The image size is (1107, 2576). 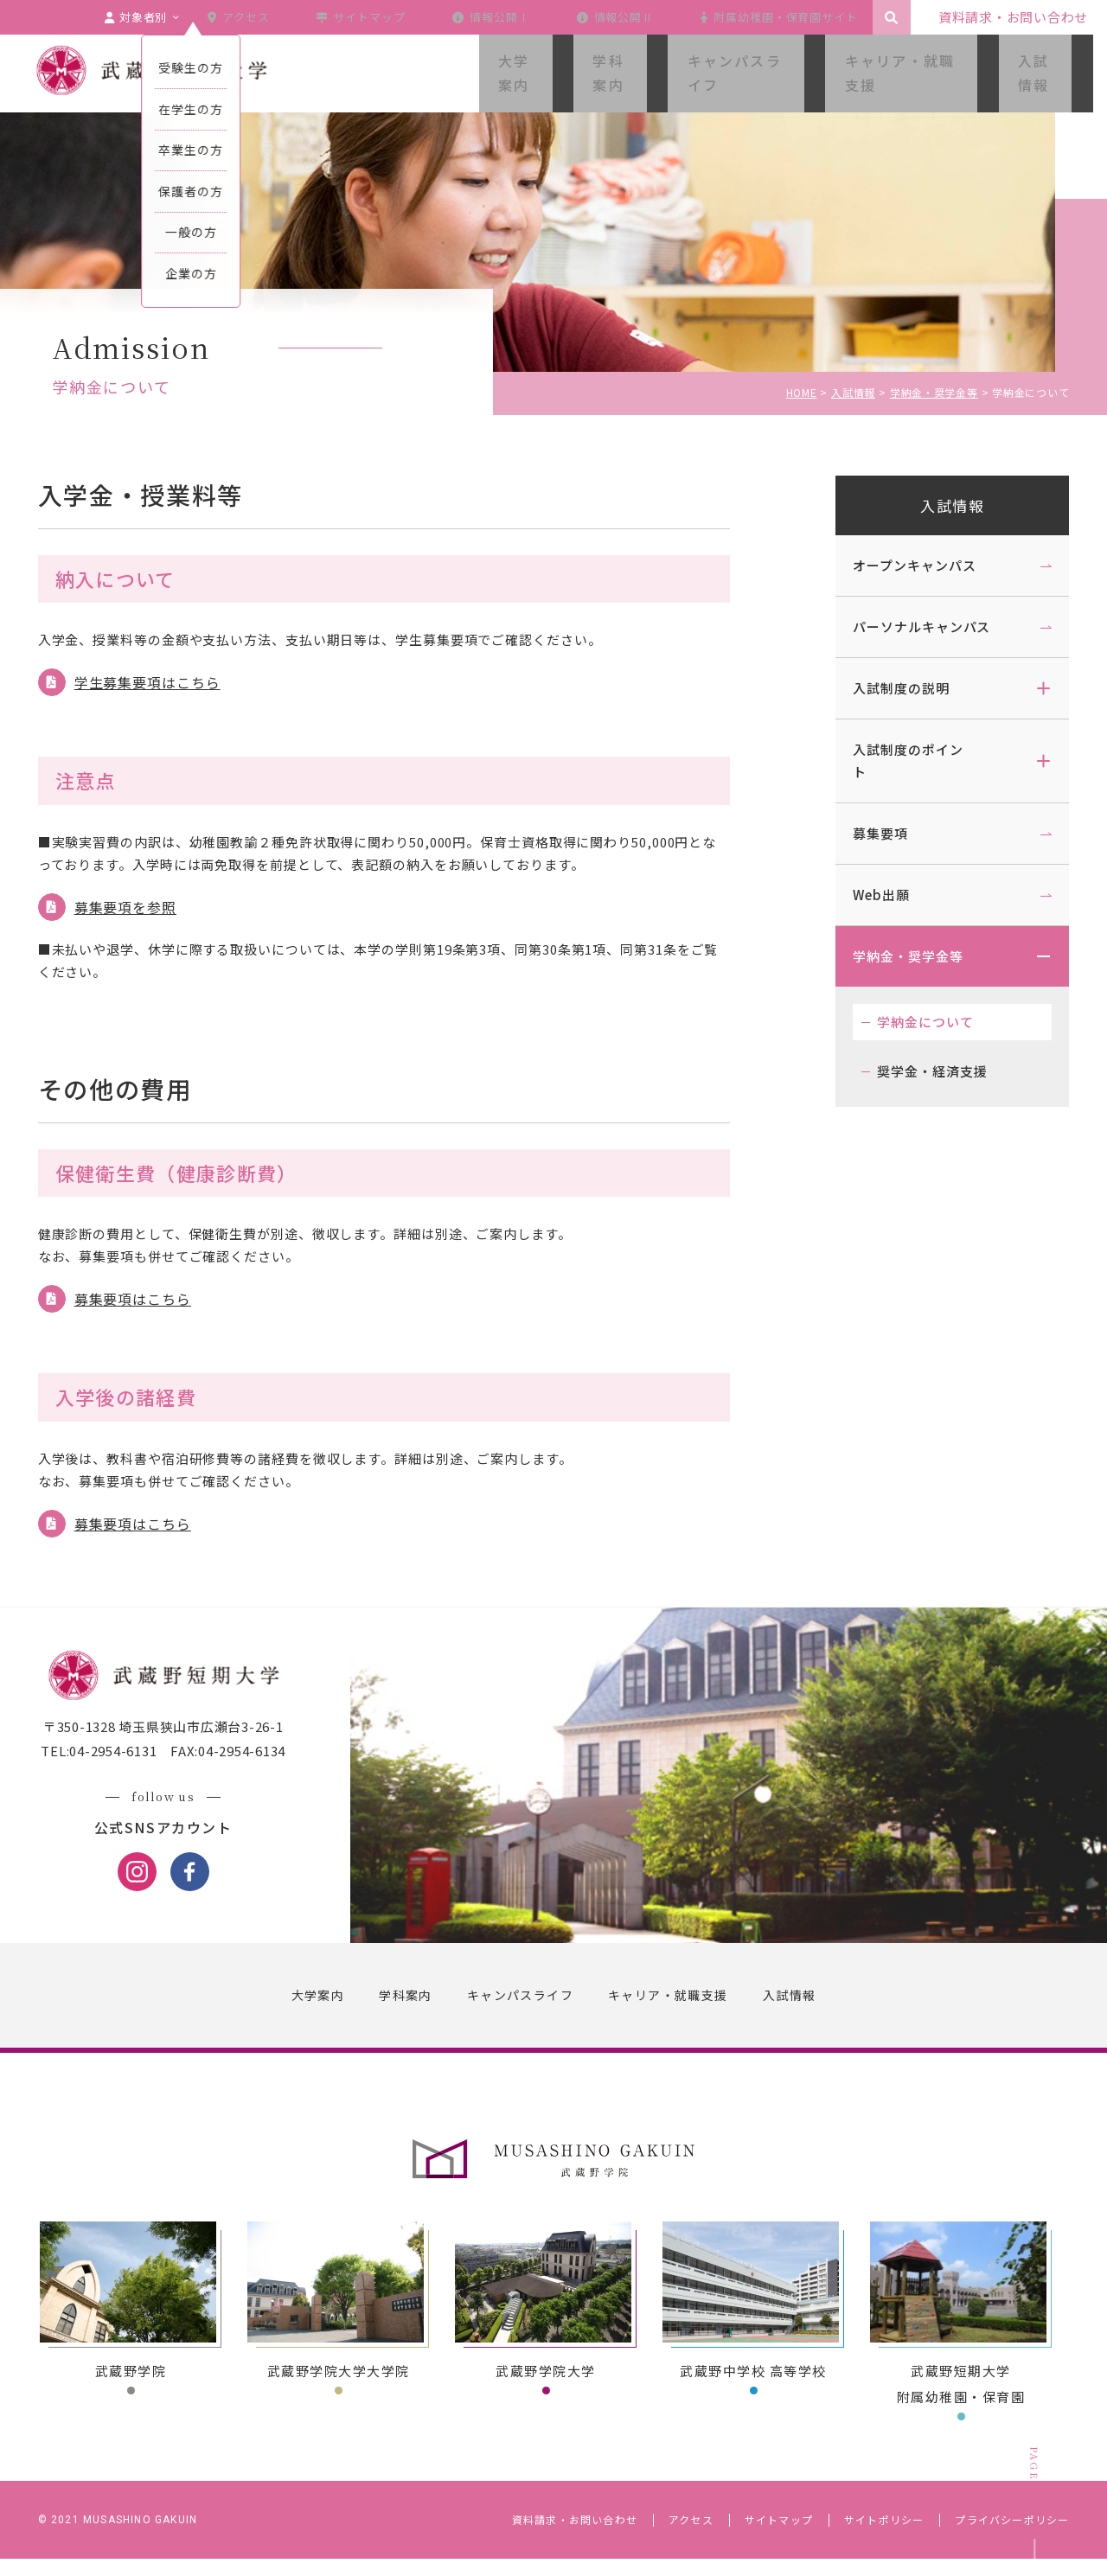 I want to click on 奨学金・経済支援, so click(x=918, y=1071).